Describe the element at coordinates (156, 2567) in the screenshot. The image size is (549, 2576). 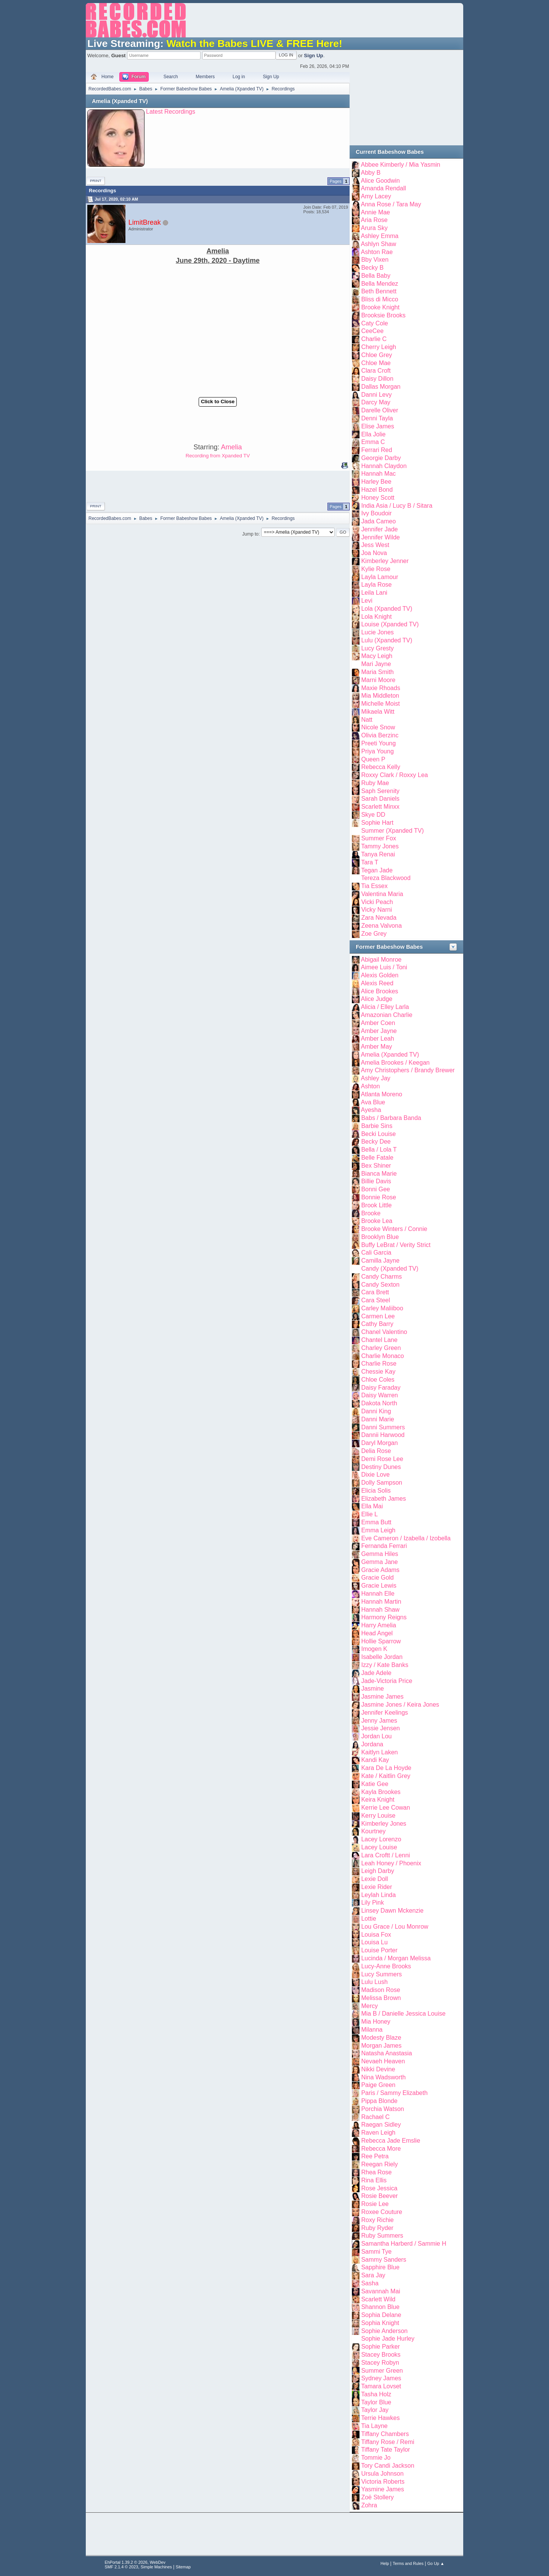
I see `Simple Machines` at that location.